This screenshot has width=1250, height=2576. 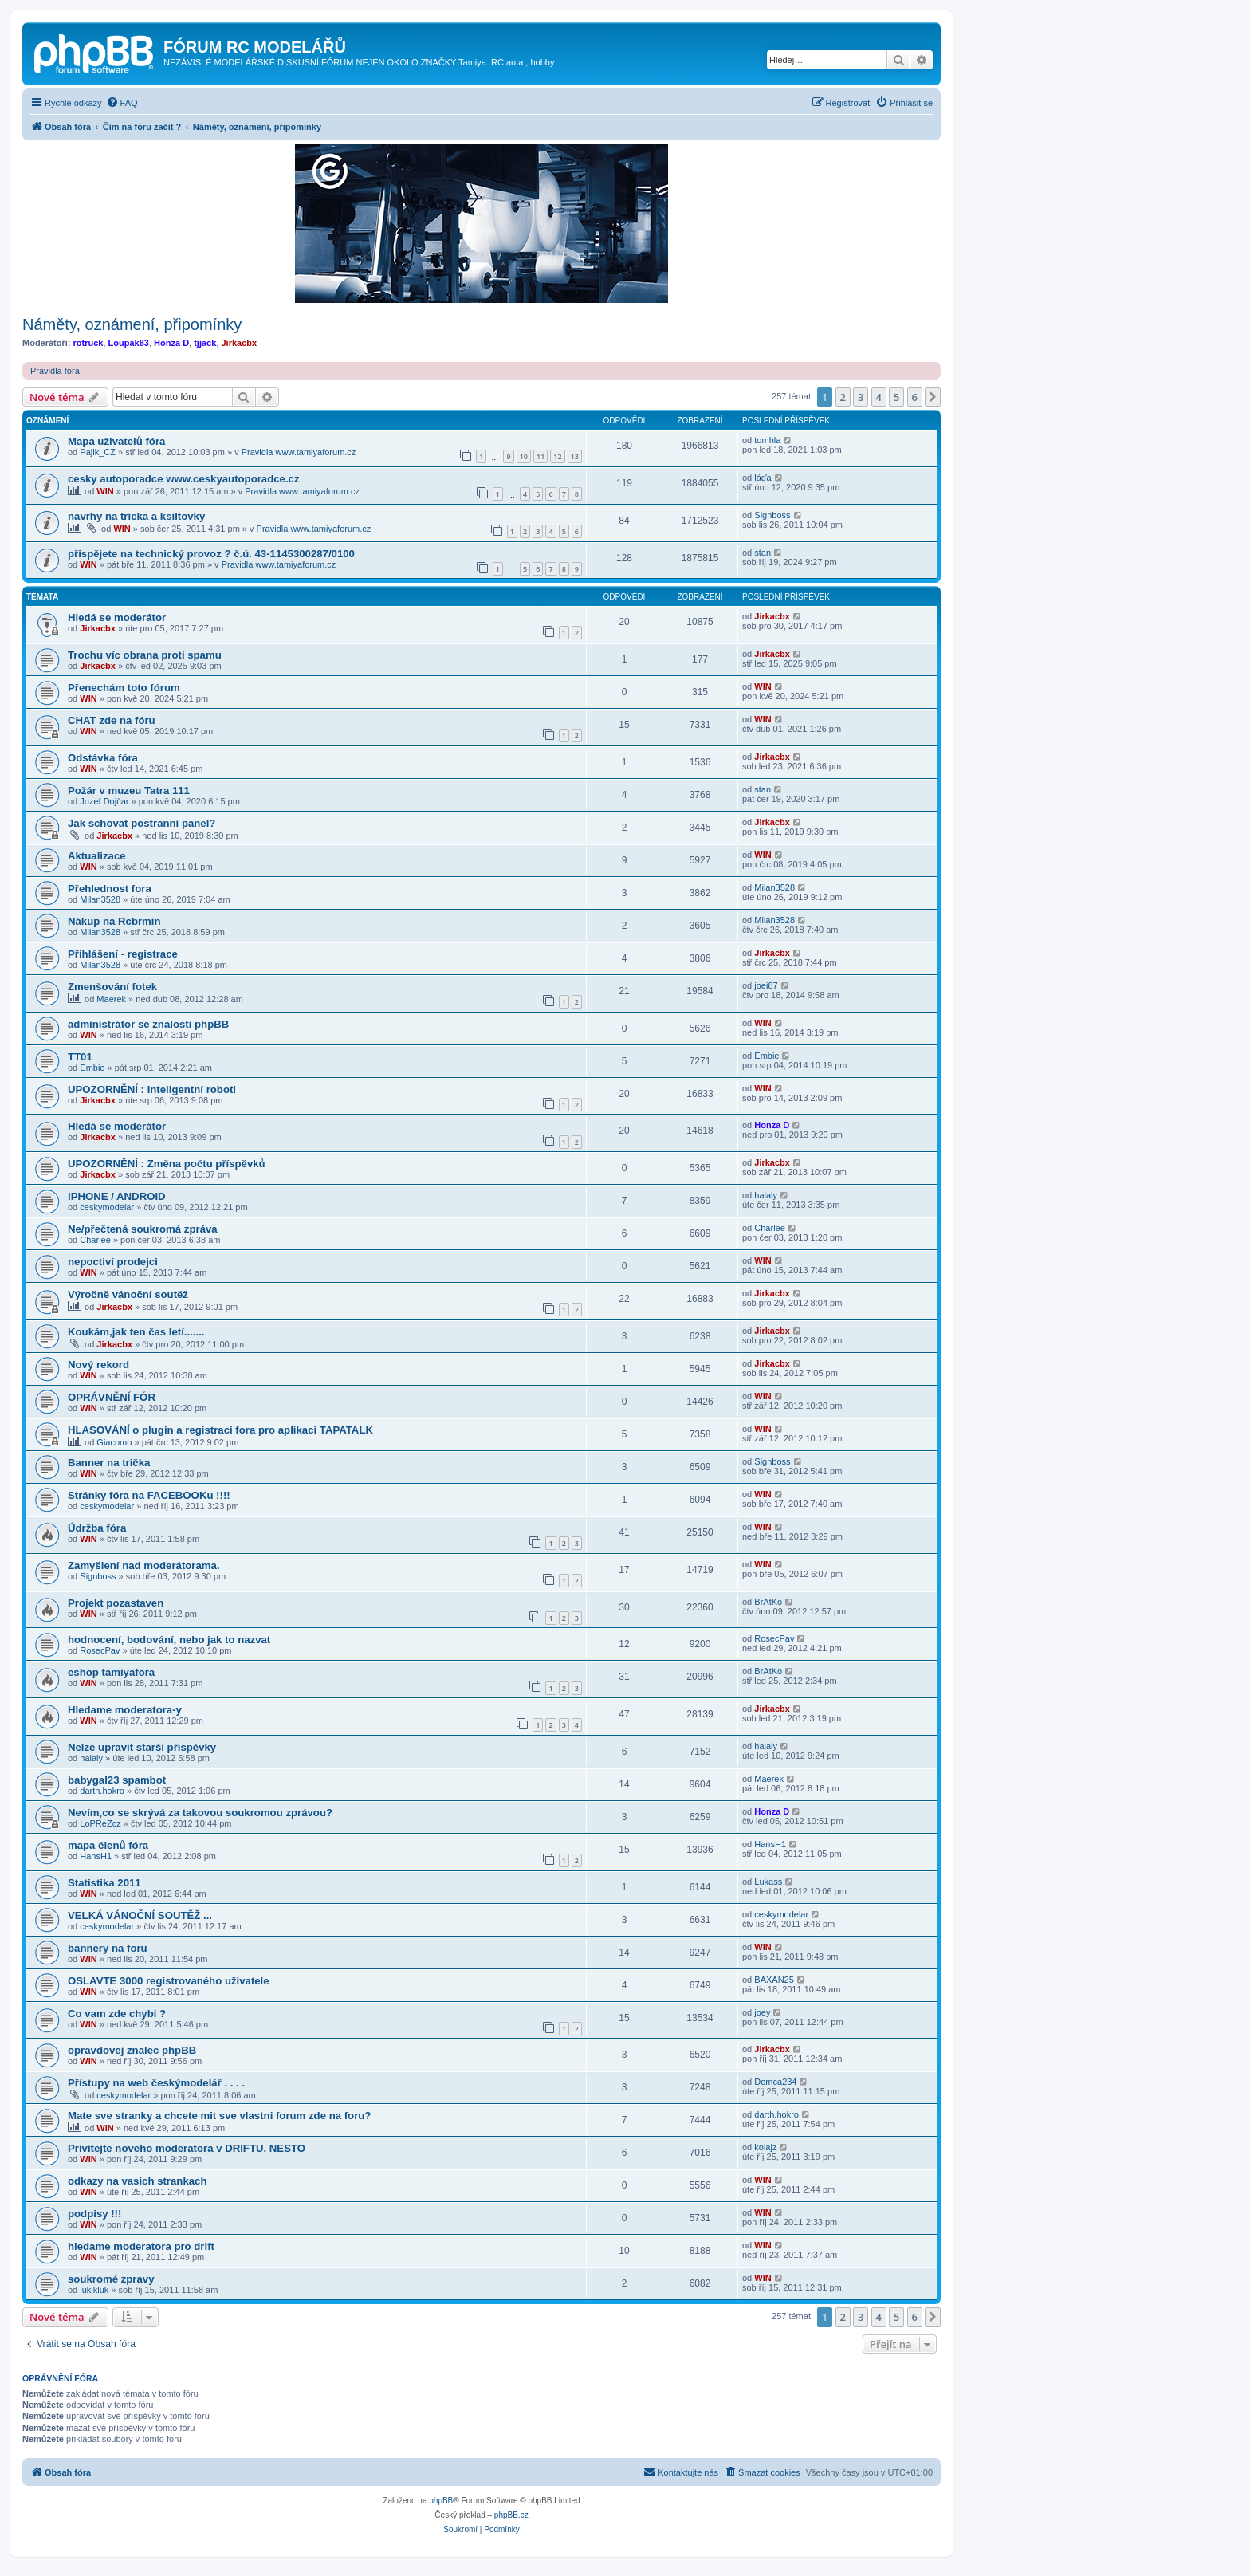 What do you see at coordinates (100, 1650) in the screenshot?
I see `RosecPav` at bounding box center [100, 1650].